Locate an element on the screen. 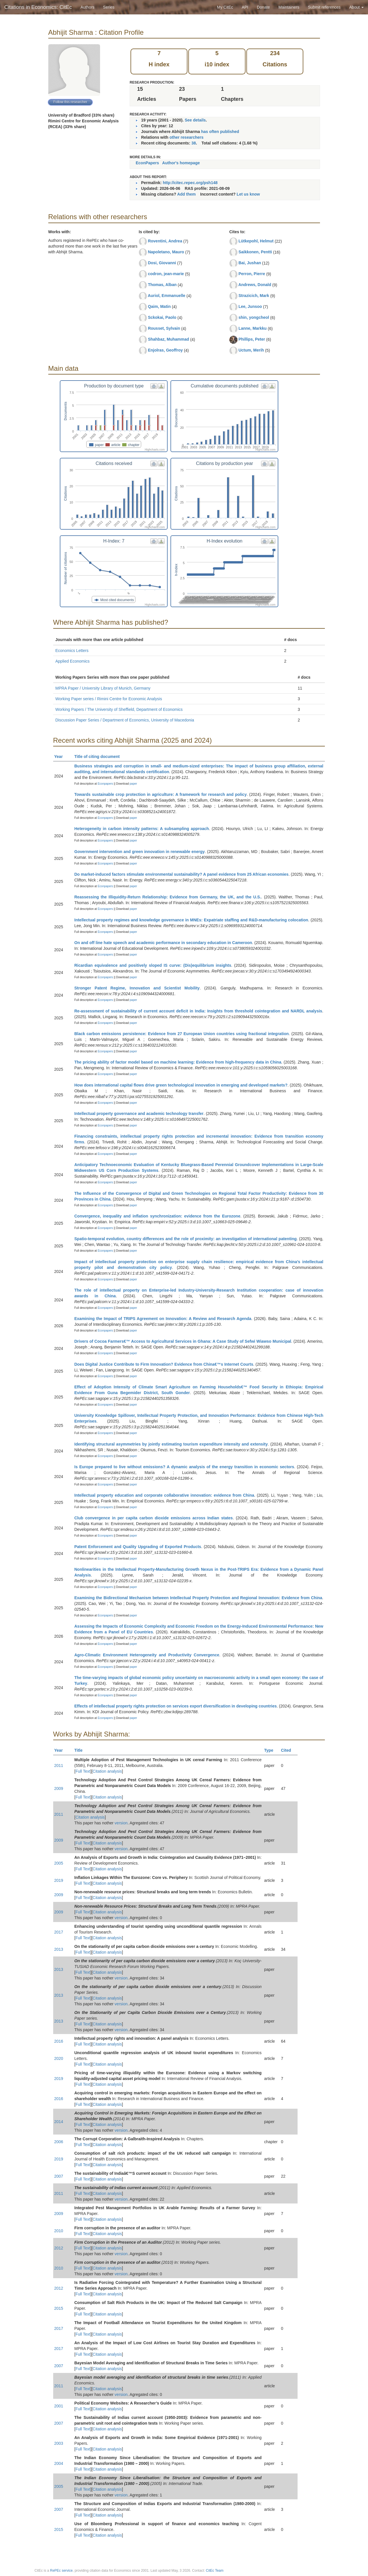  http://citec.repec.org/psh148 is located at coordinates (190, 182).